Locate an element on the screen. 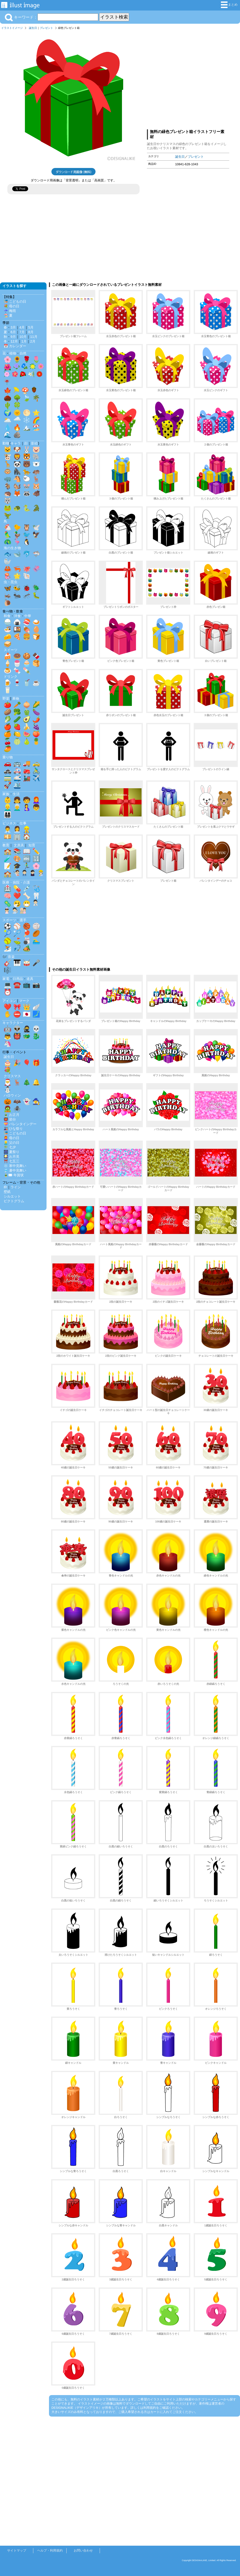 This screenshot has width=240, height=2576. 👨‍🦳 is located at coordinates (17, 807).